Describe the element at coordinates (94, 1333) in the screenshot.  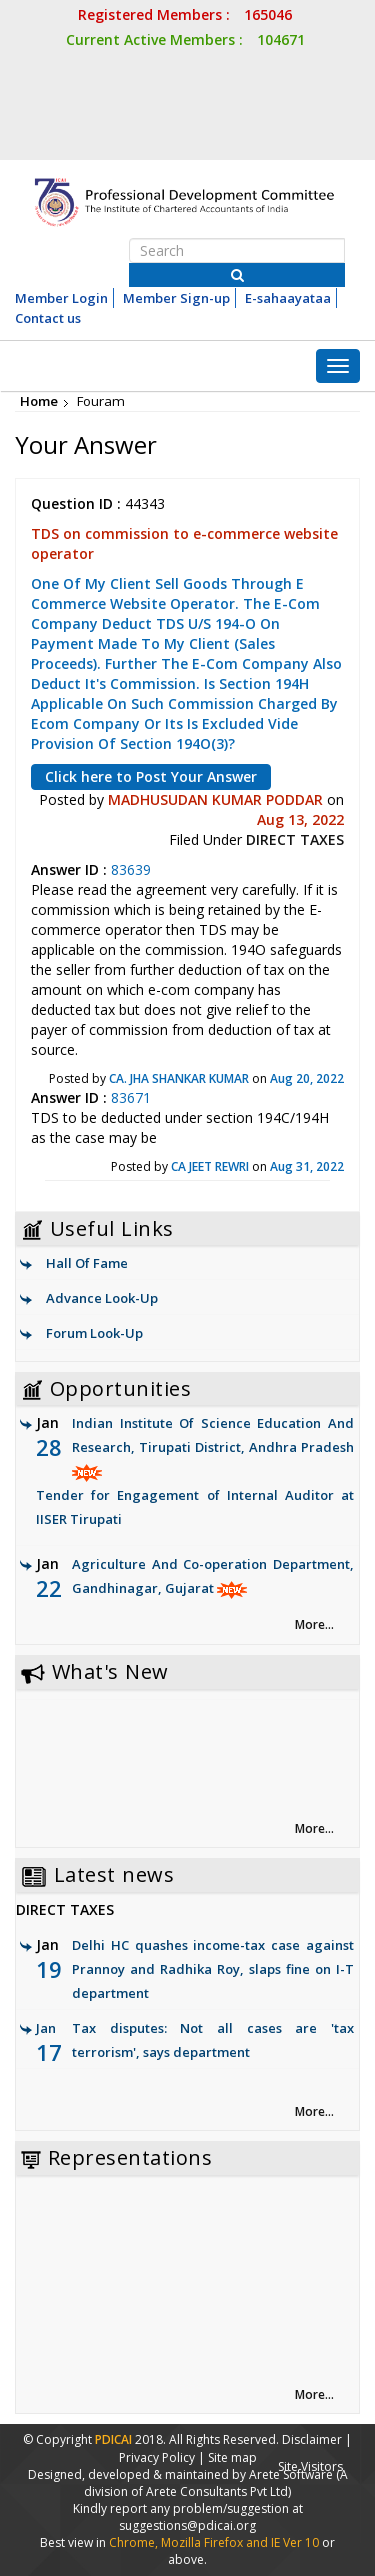
I see `Forum Look-Up [link]` at that location.